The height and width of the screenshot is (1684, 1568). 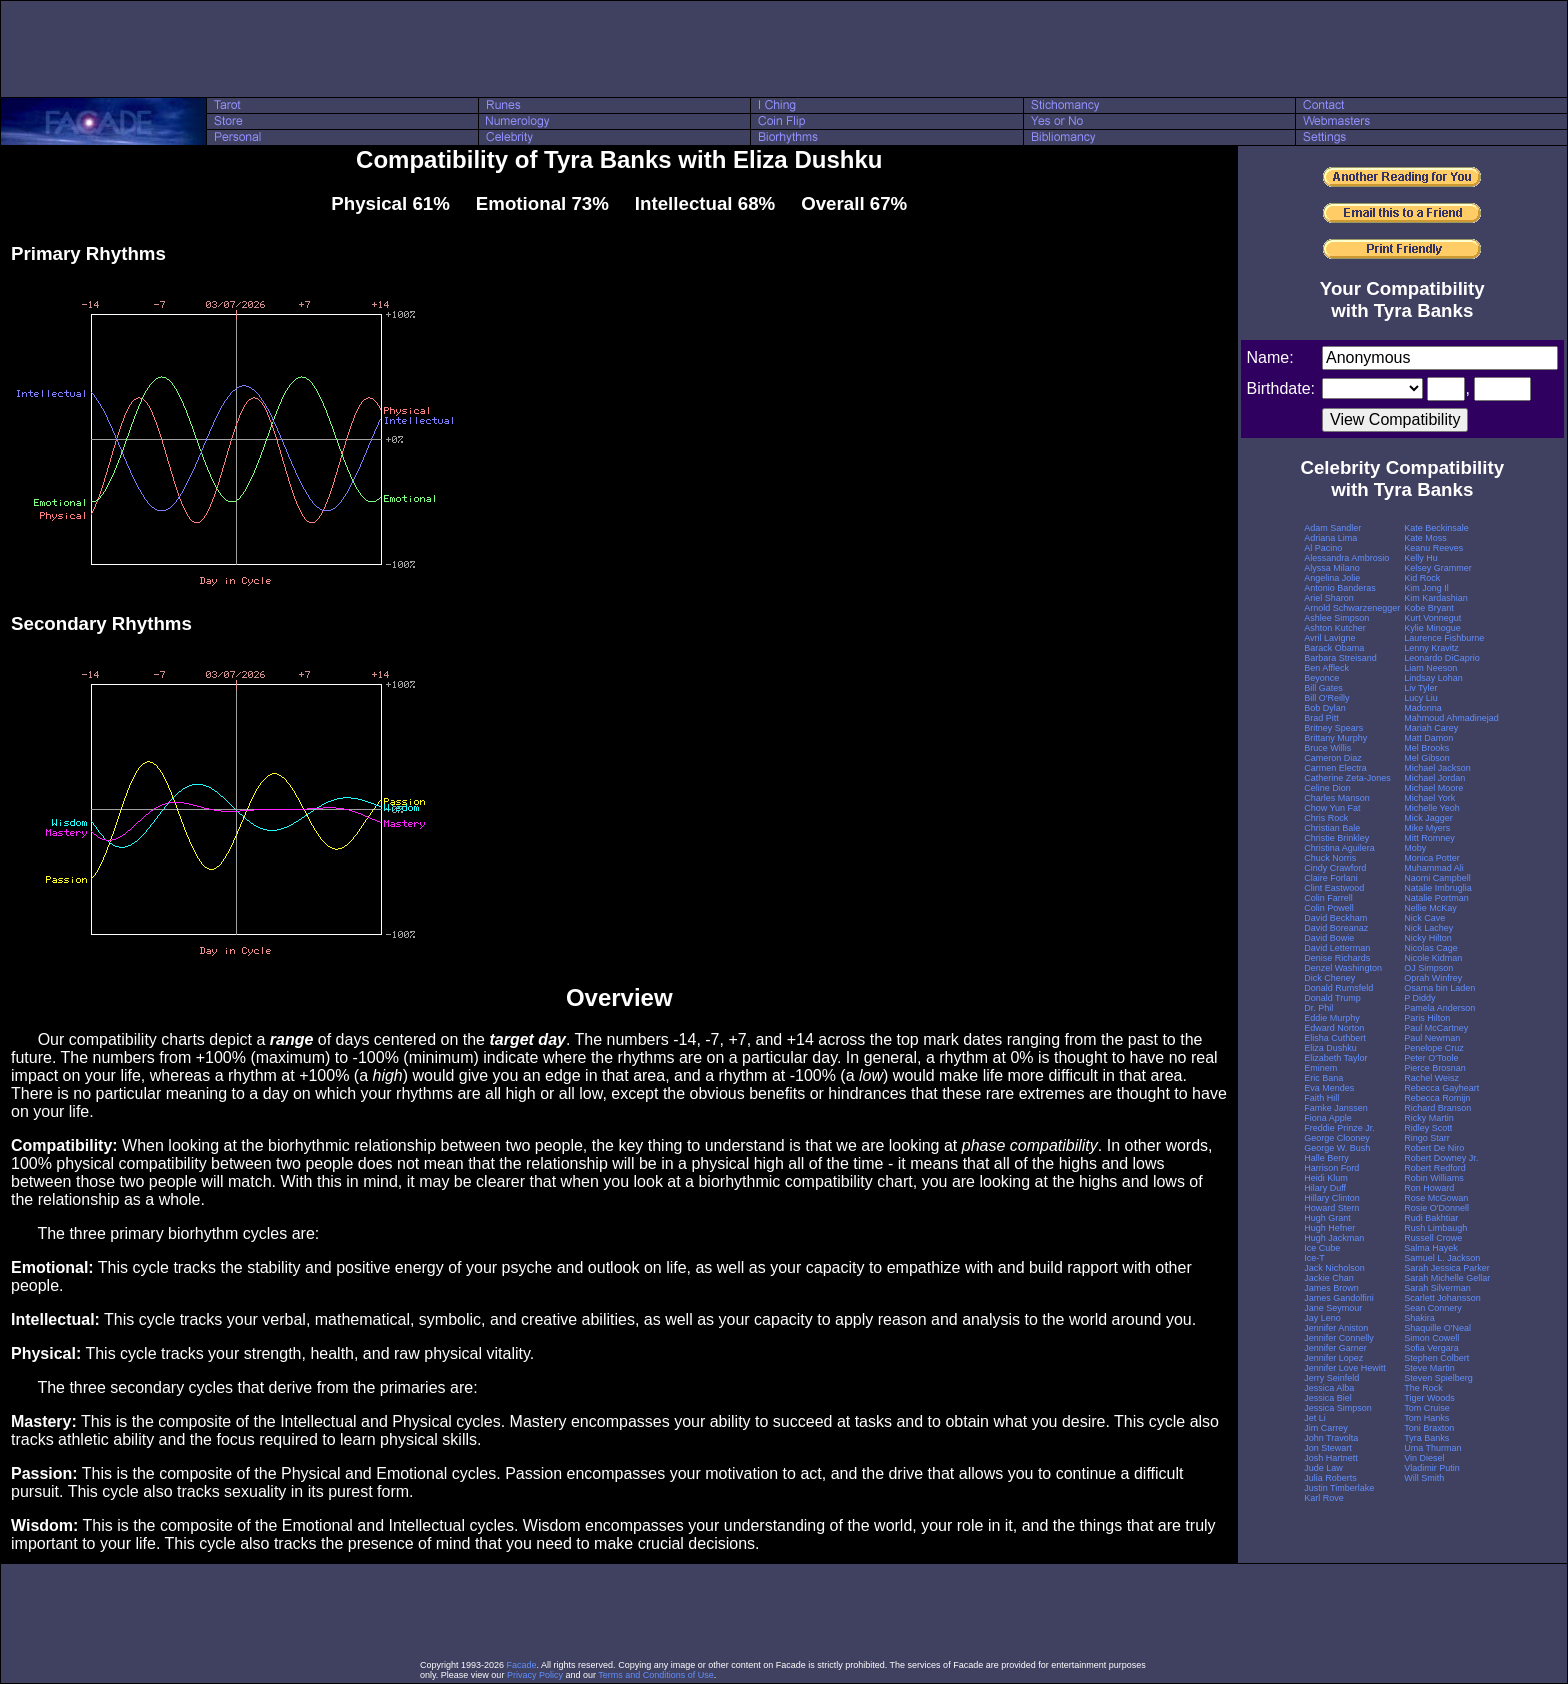 What do you see at coordinates (1326, 818) in the screenshot?
I see `Chris Rock` at bounding box center [1326, 818].